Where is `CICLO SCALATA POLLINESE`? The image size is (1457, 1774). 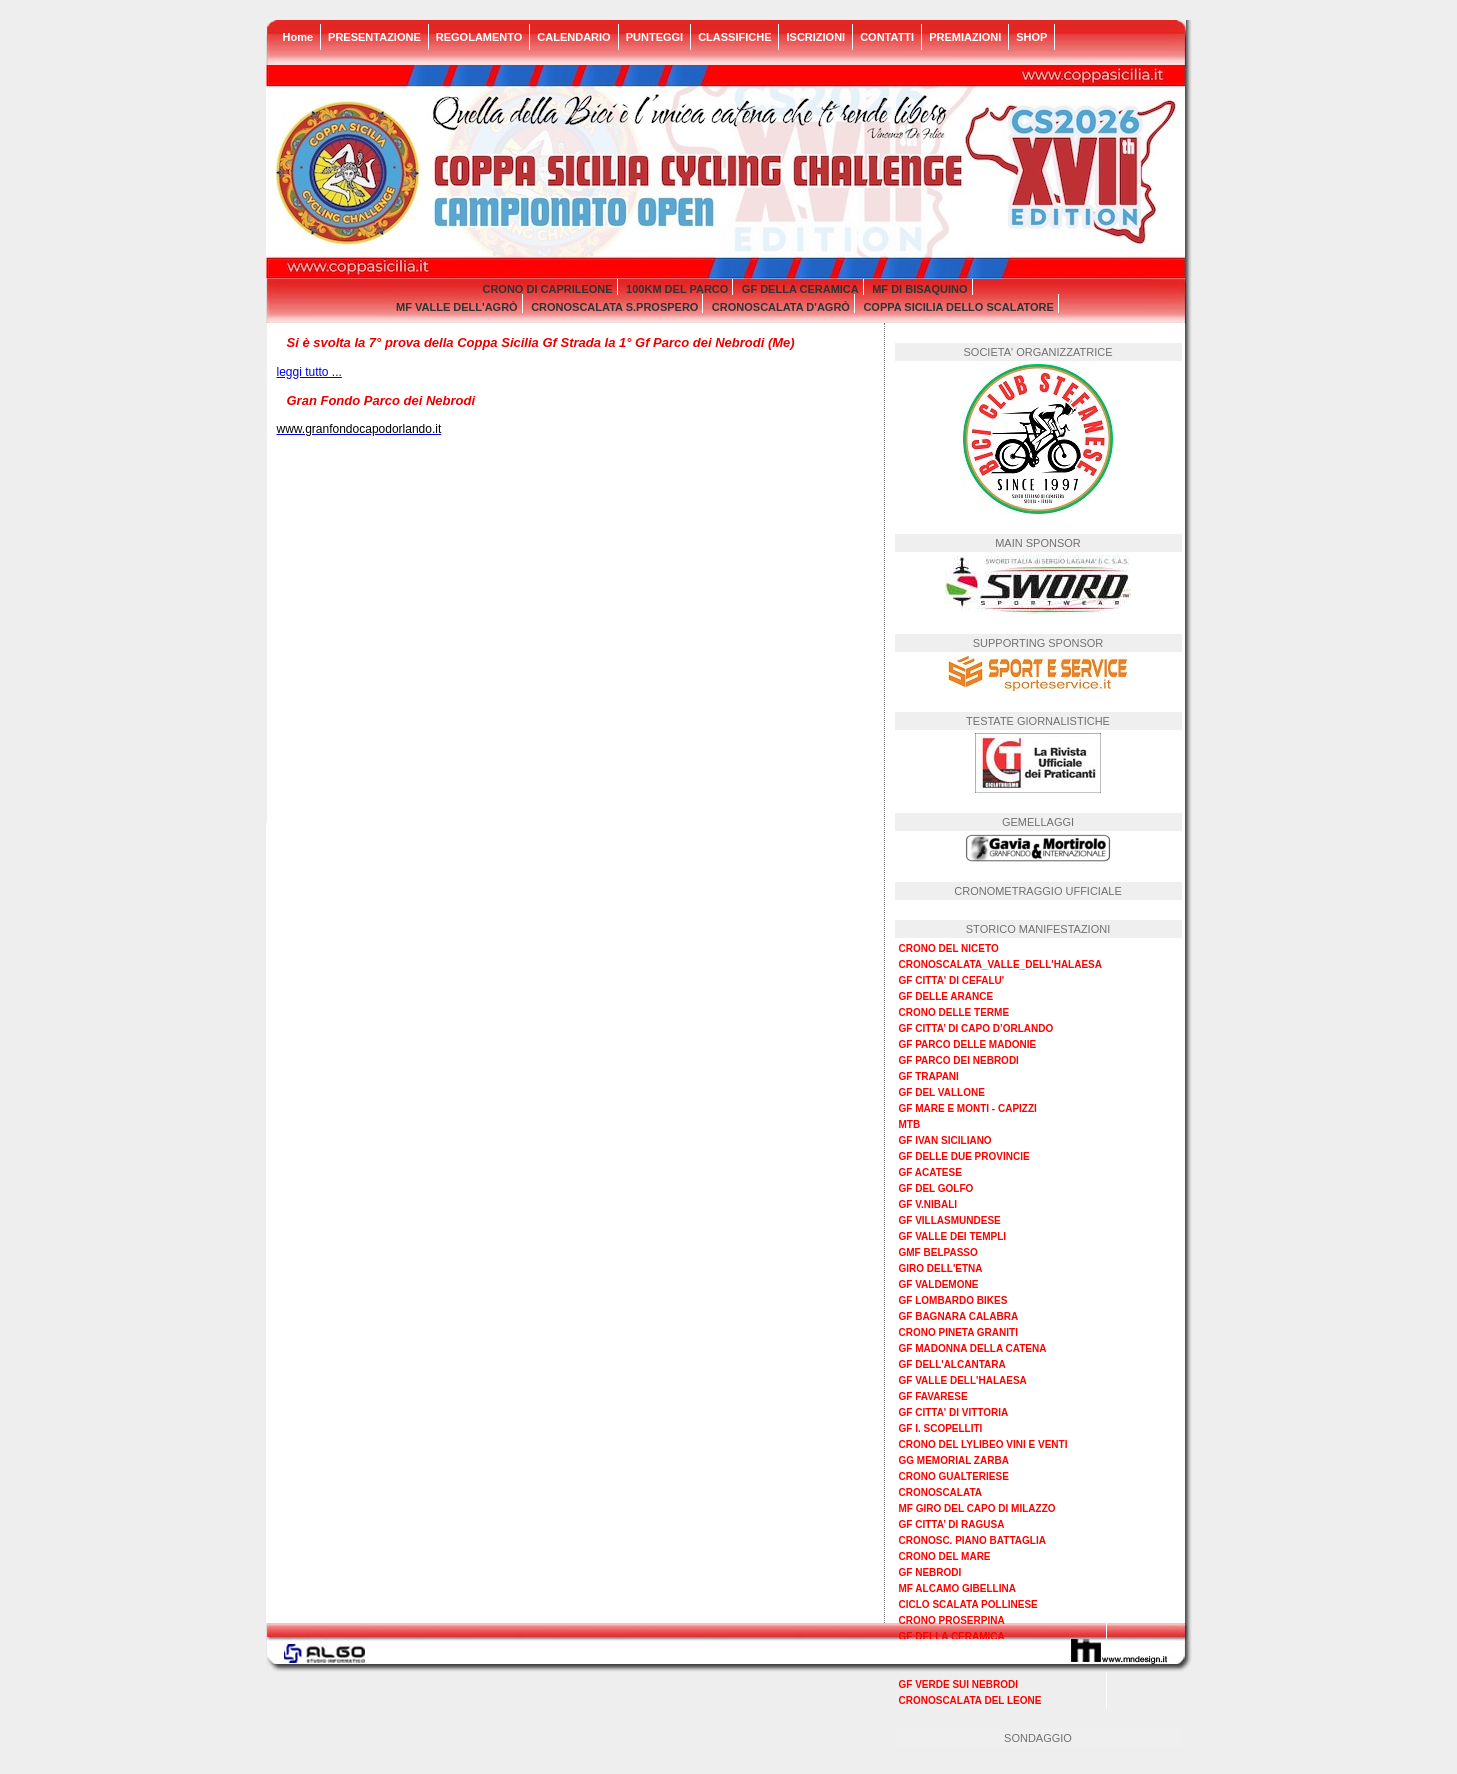
CICLO SCALATA POLLINESE is located at coordinates (968, 1604).